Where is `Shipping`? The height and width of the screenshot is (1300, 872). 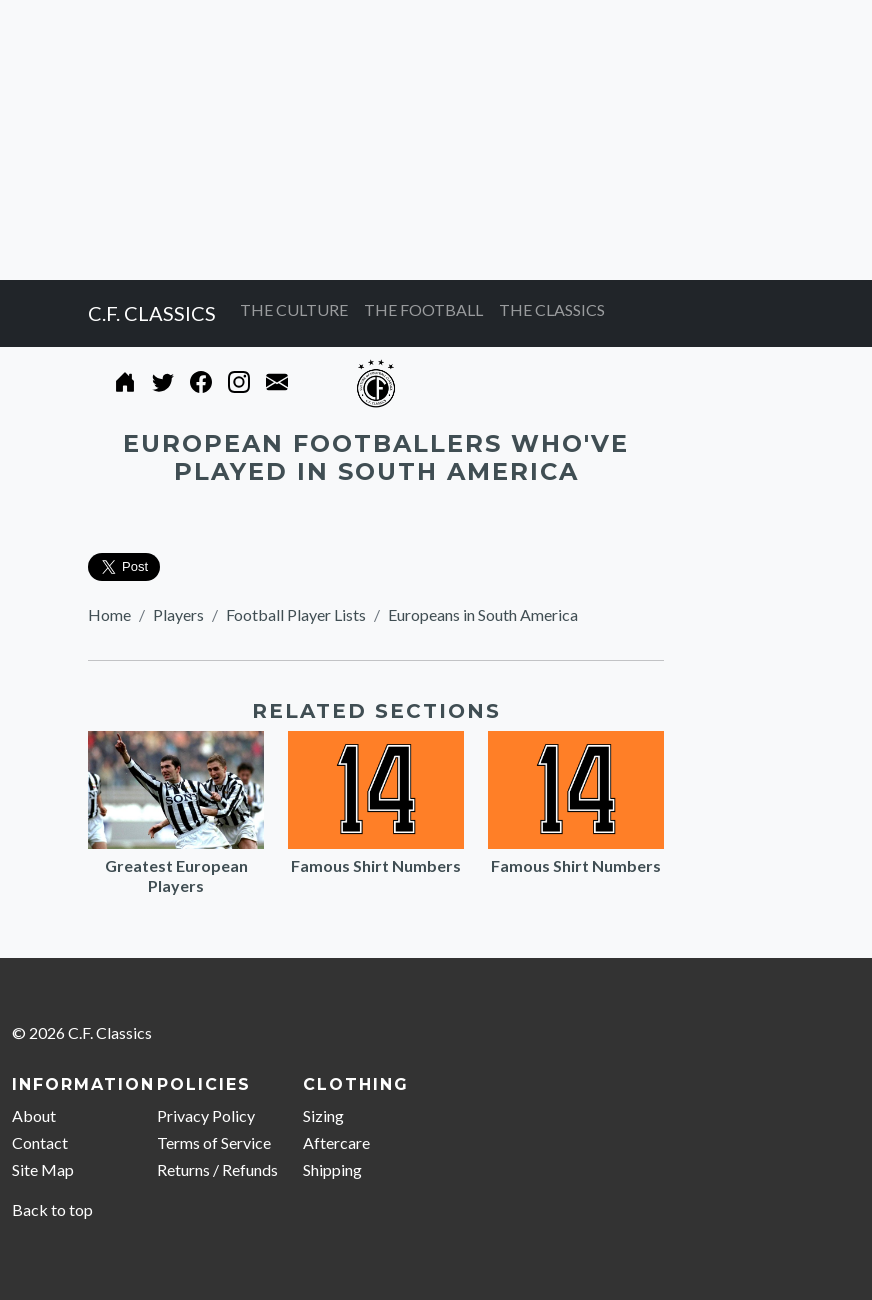 Shipping is located at coordinates (332, 1169).